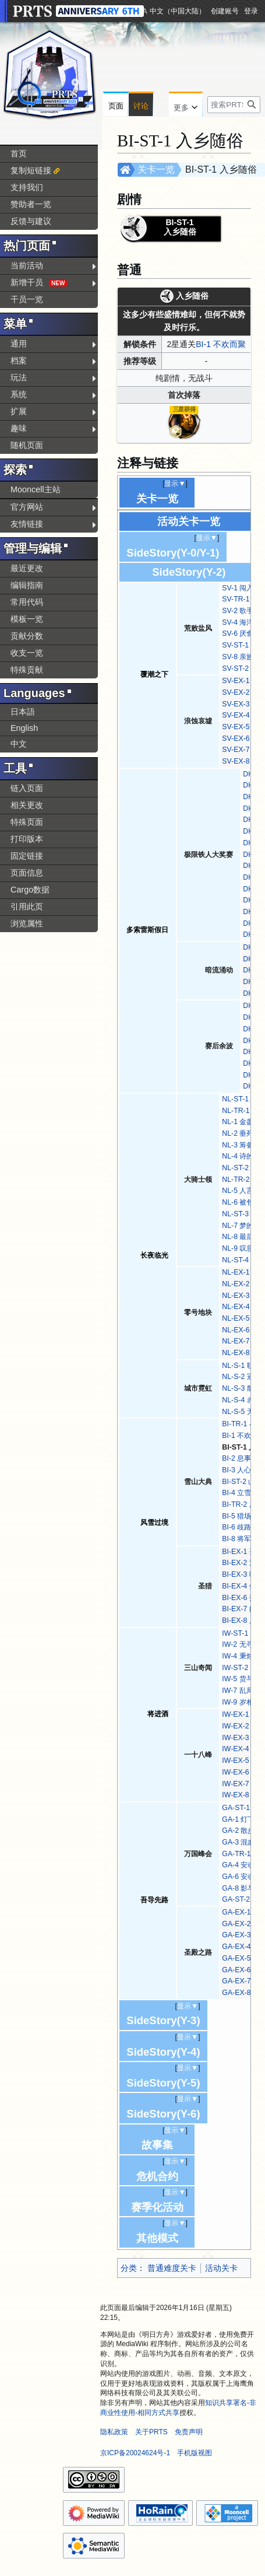 This screenshot has height=2576, width=265. Describe the element at coordinates (114, 2432) in the screenshot. I see `隐私政策` at that location.